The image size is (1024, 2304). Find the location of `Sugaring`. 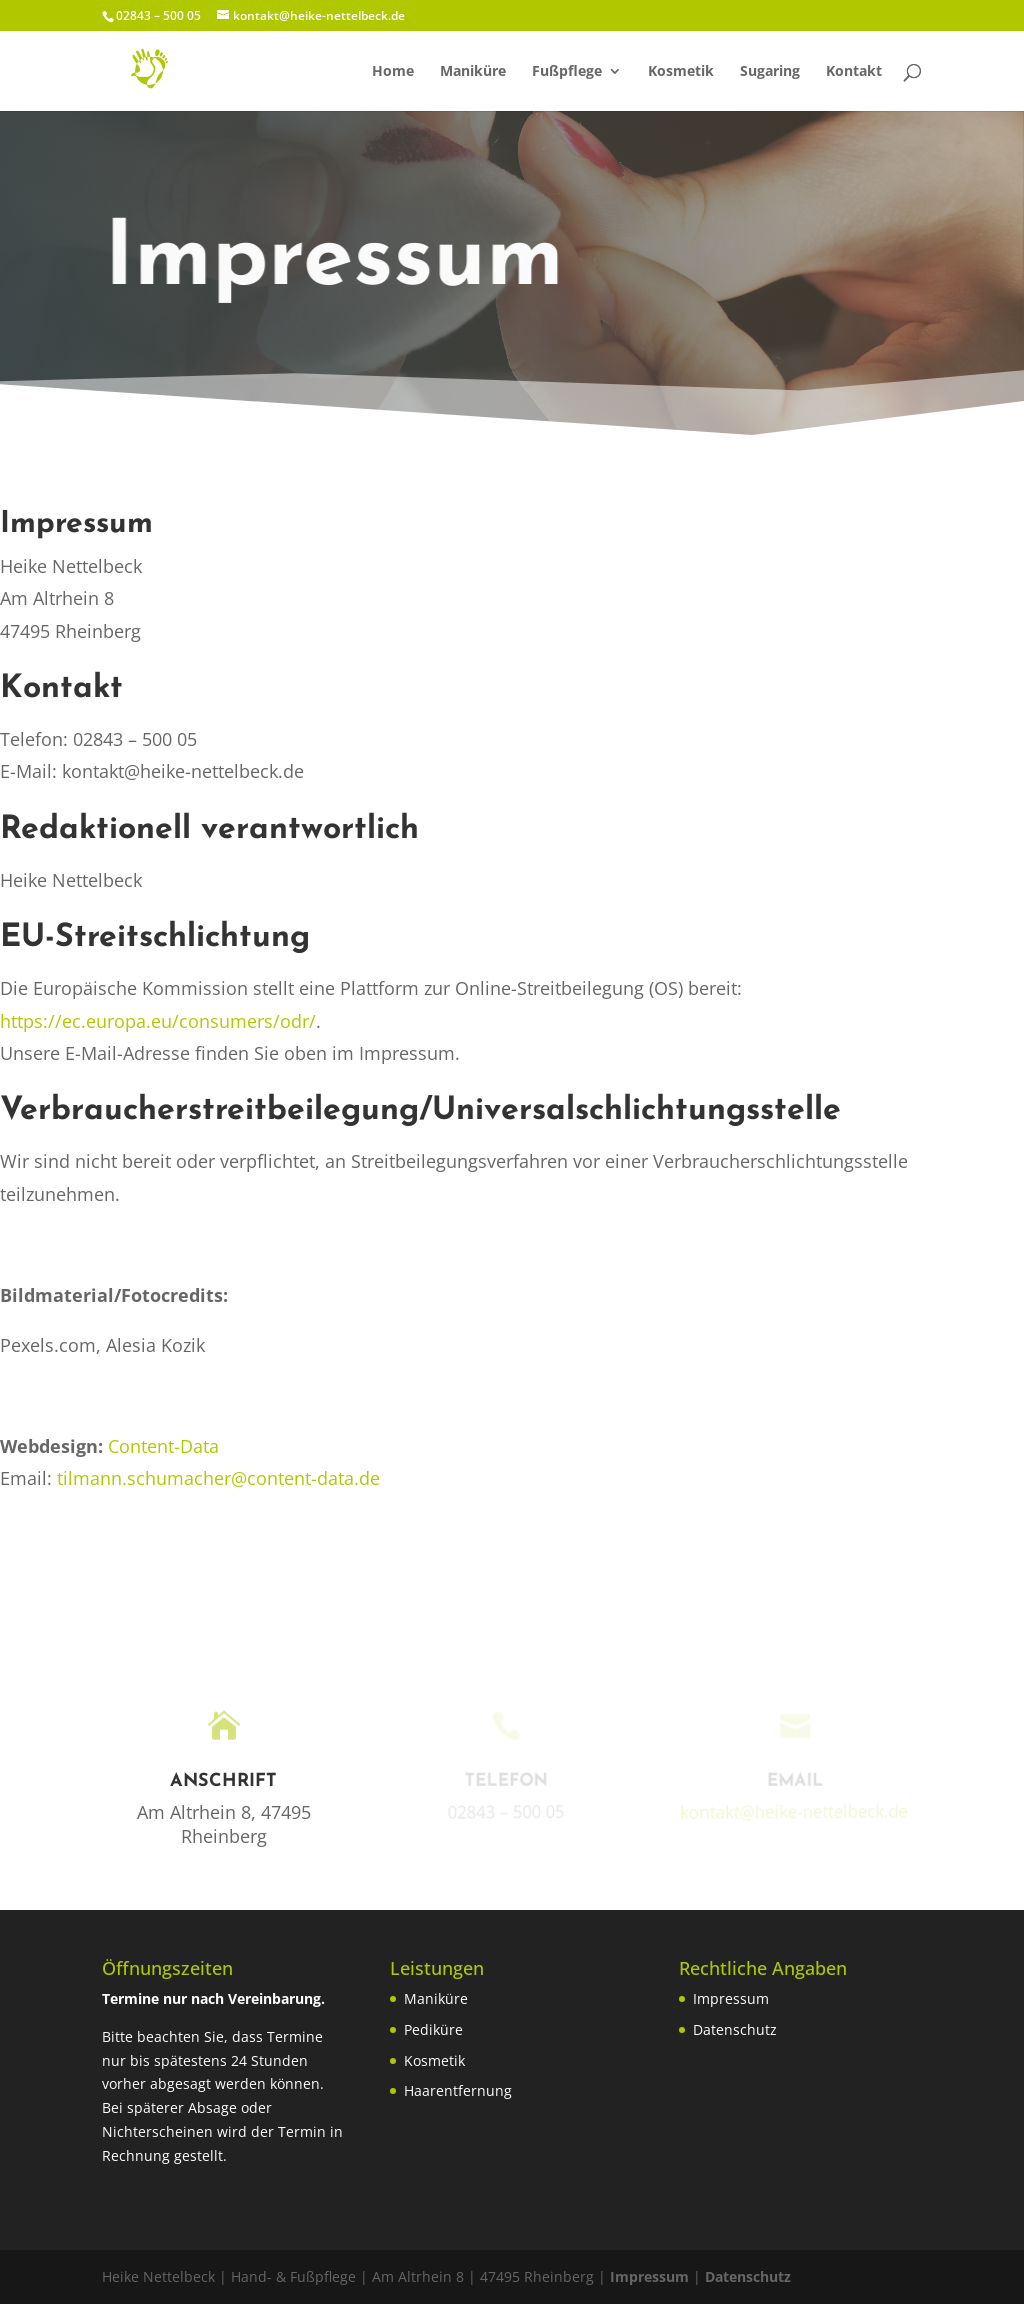

Sugaring is located at coordinates (770, 72).